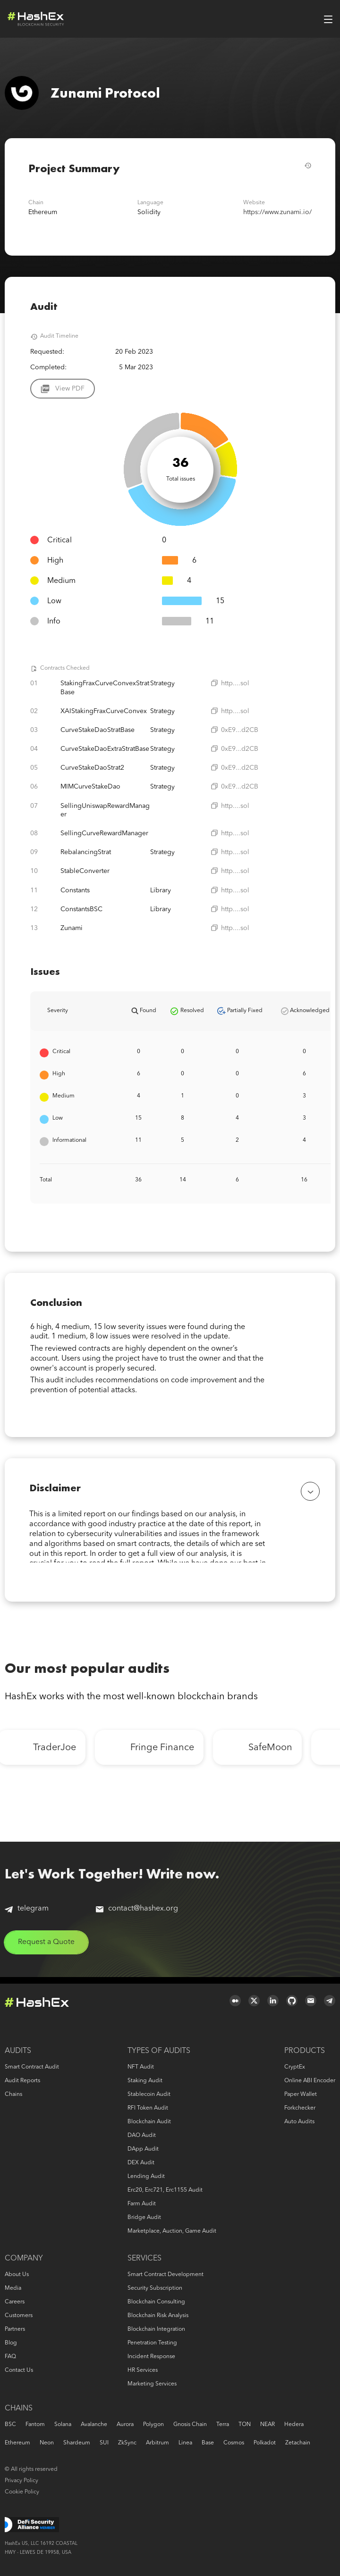 The image size is (340, 2576). What do you see at coordinates (125, 2424) in the screenshot?
I see `Aurora` at bounding box center [125, 2424].